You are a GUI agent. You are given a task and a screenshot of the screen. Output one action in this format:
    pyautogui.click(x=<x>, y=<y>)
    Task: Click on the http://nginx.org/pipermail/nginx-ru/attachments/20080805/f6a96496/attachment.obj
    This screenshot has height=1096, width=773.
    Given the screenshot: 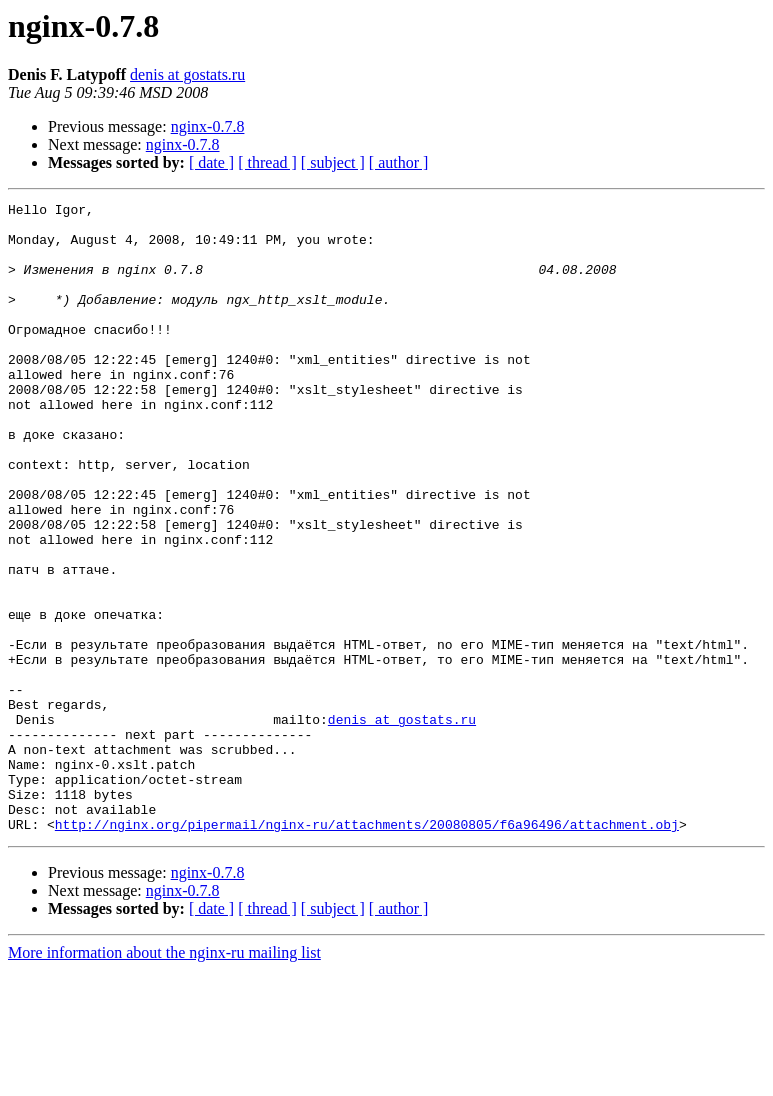 What is the action you would take?
    pyautogui.click(x=367, y=950)
    